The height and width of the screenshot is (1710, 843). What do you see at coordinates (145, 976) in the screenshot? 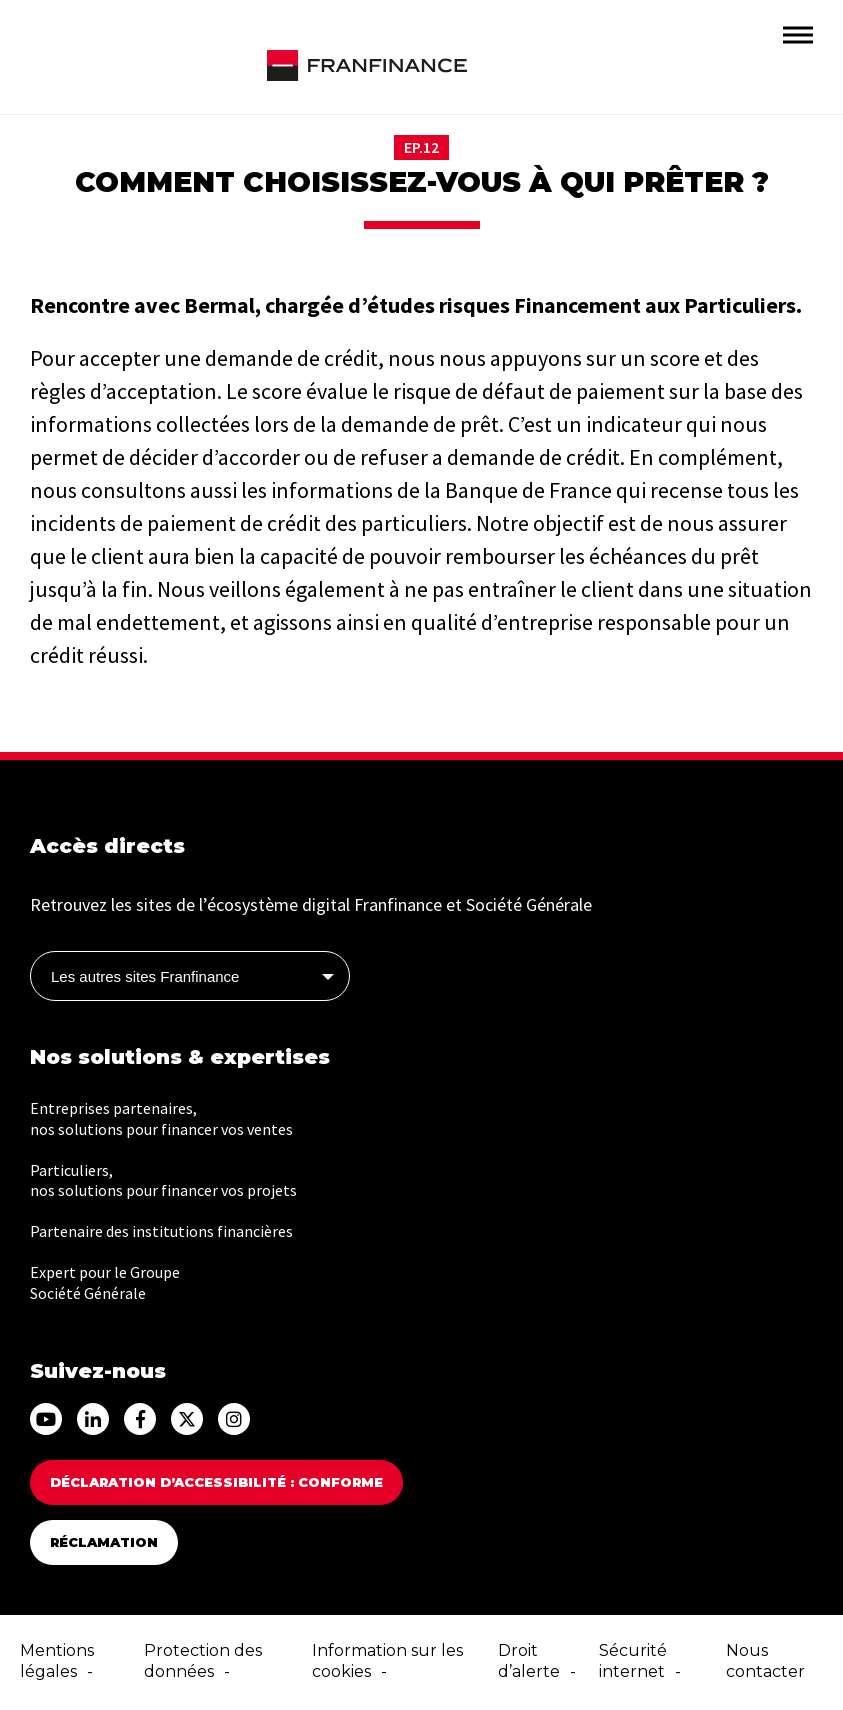
I see `Les autres sites Franfinance` at bounding box center [145, 976].